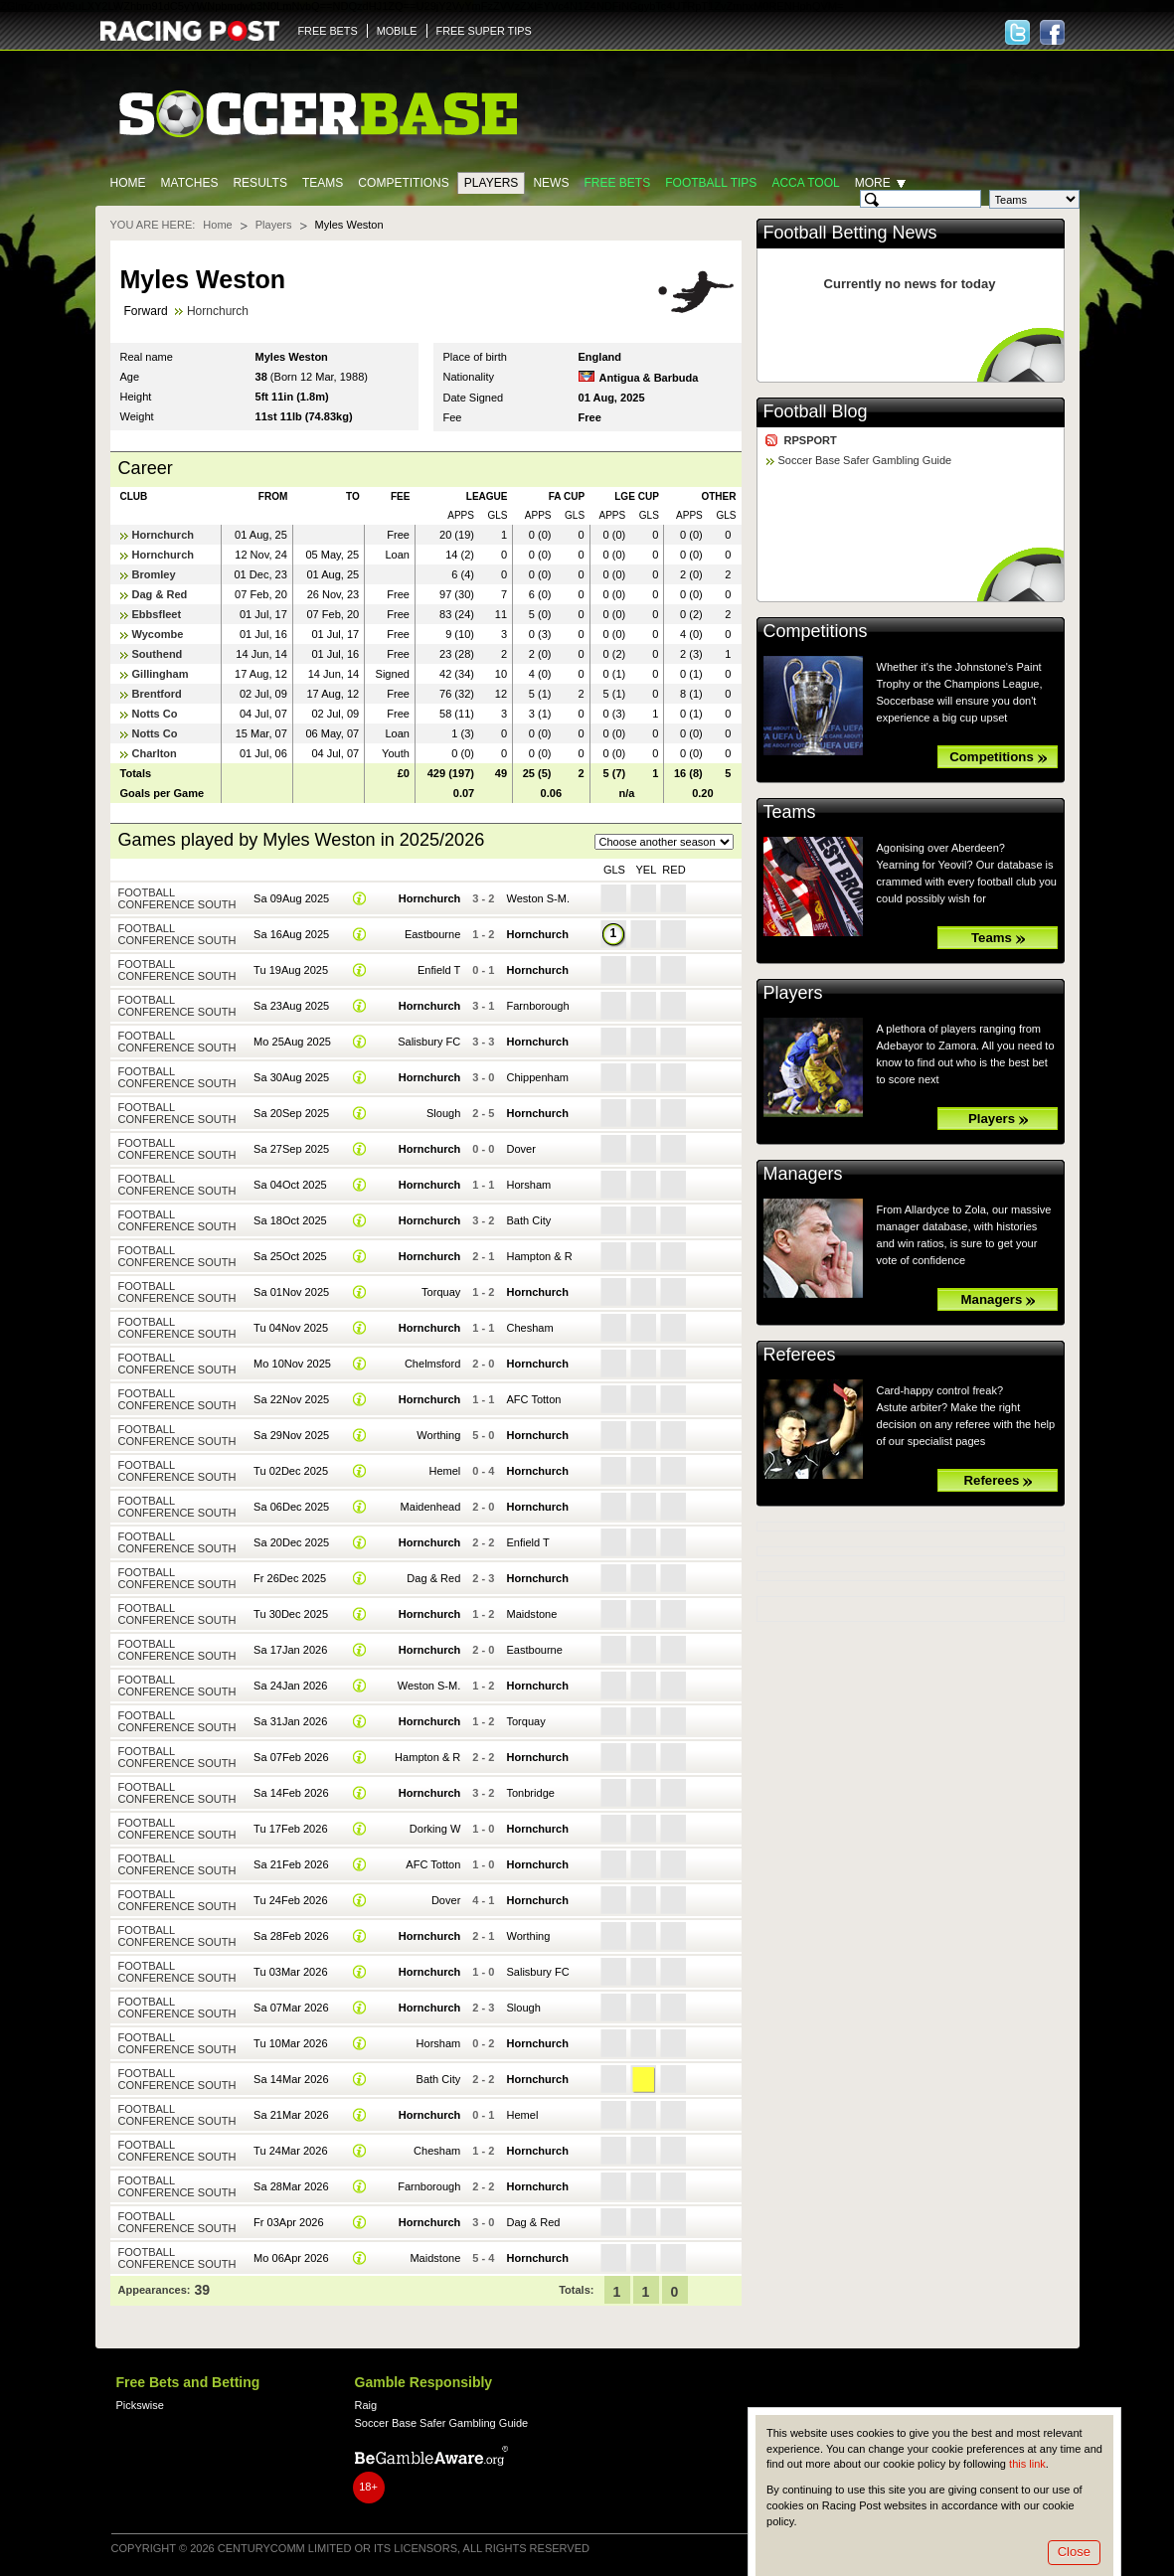 The height and width of the screenshot is (2576, 1174). What do you see at coordinates (1027, 2464) in the screenshot?
I see `this link` at bounding box center [1027, 2464].